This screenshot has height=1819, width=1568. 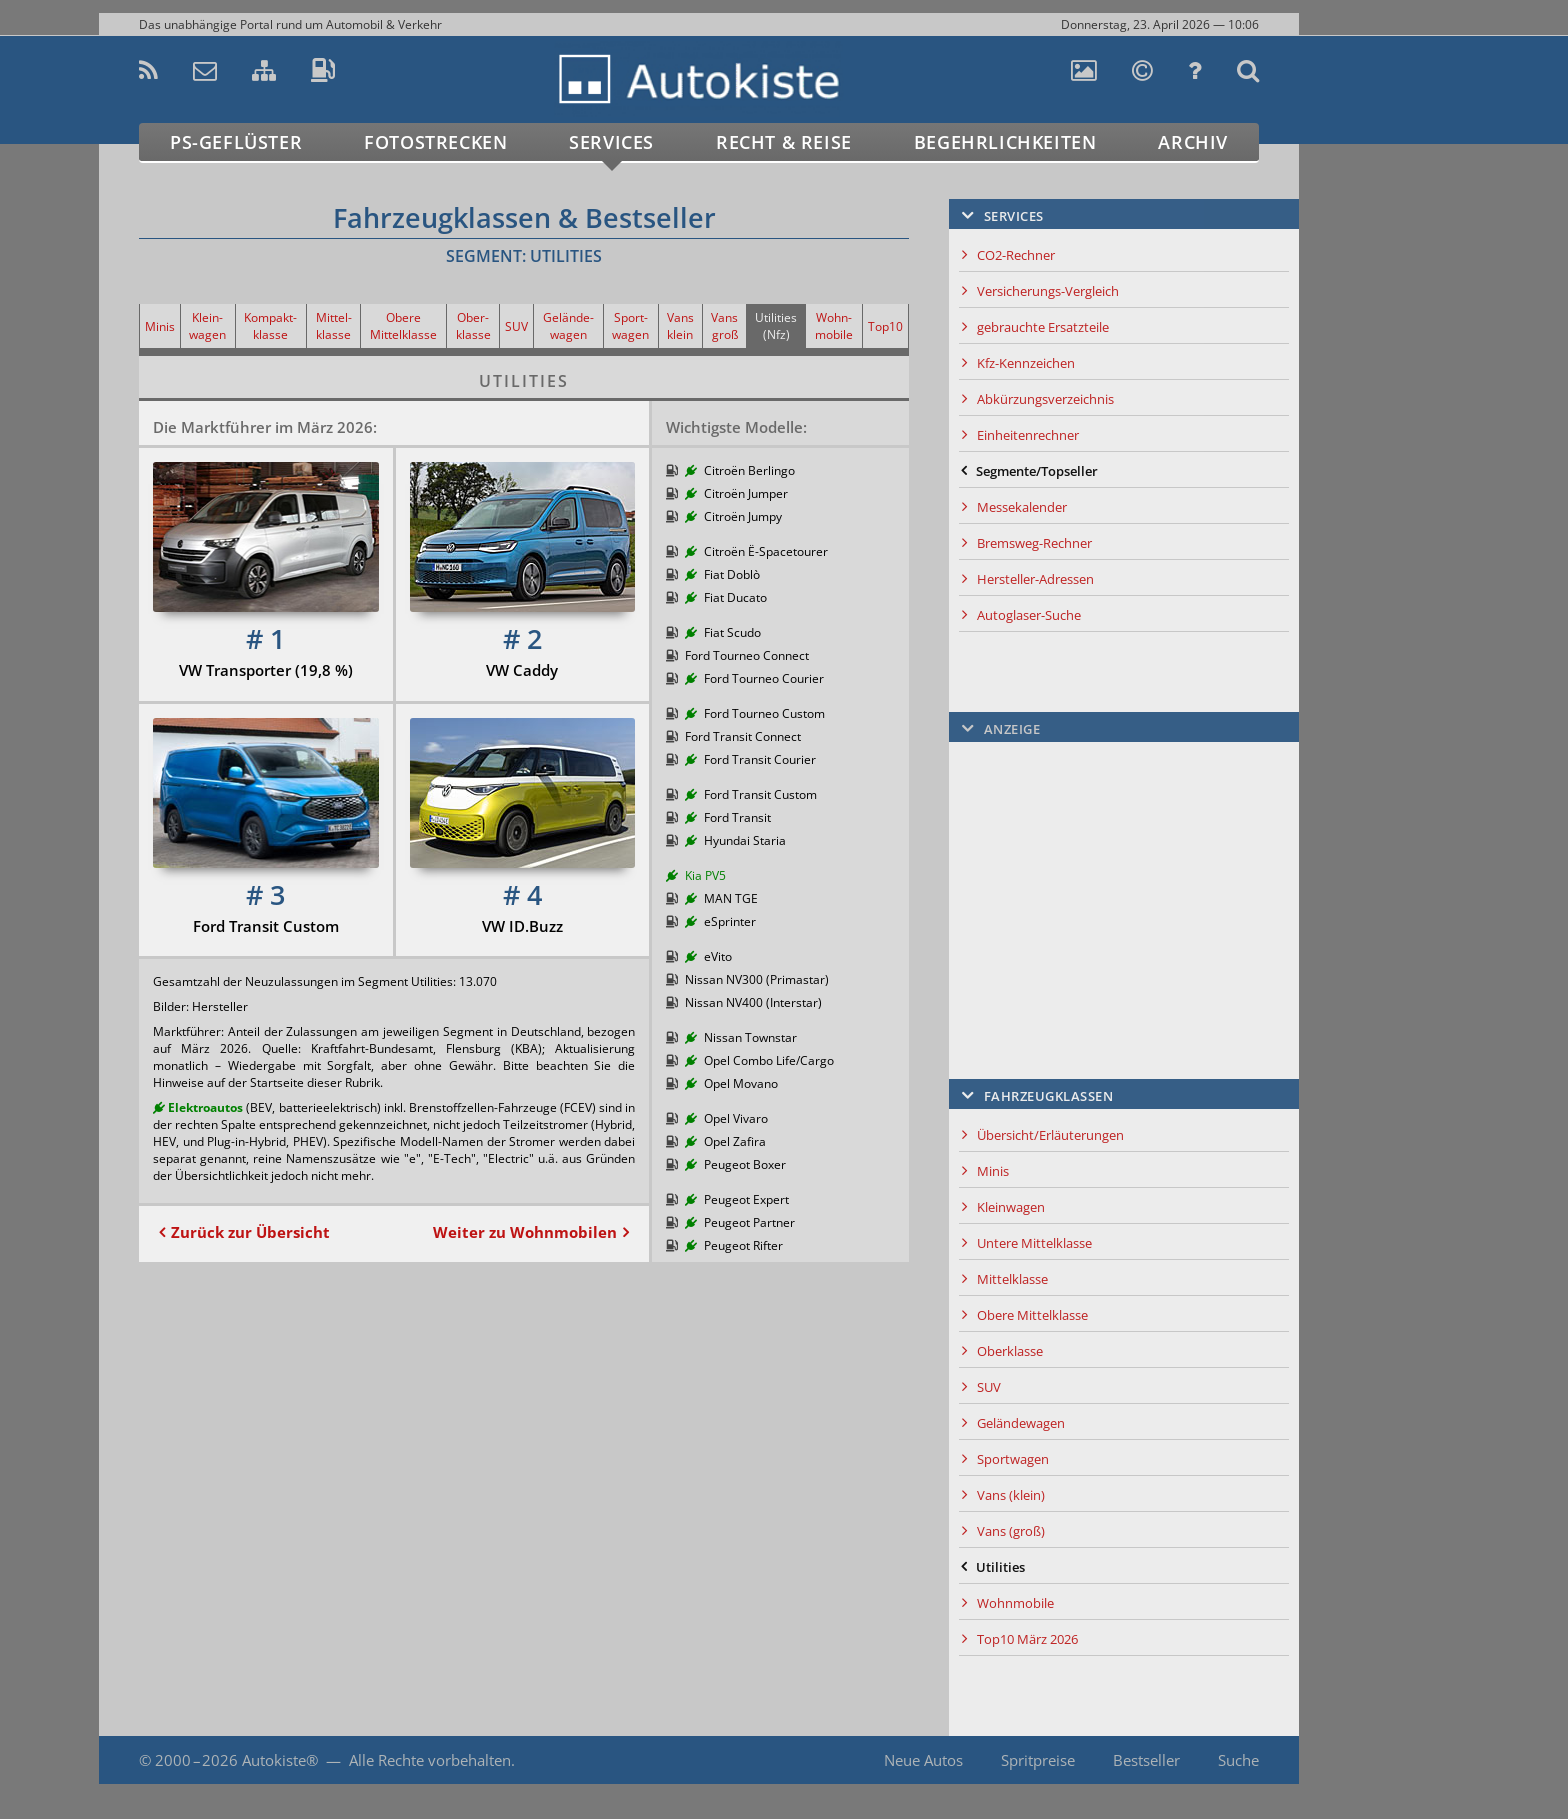 What do you see at coordinates (1389, 456) in the screenshot?
I see `[Advertisement]` at bounding box center [1389, 456].